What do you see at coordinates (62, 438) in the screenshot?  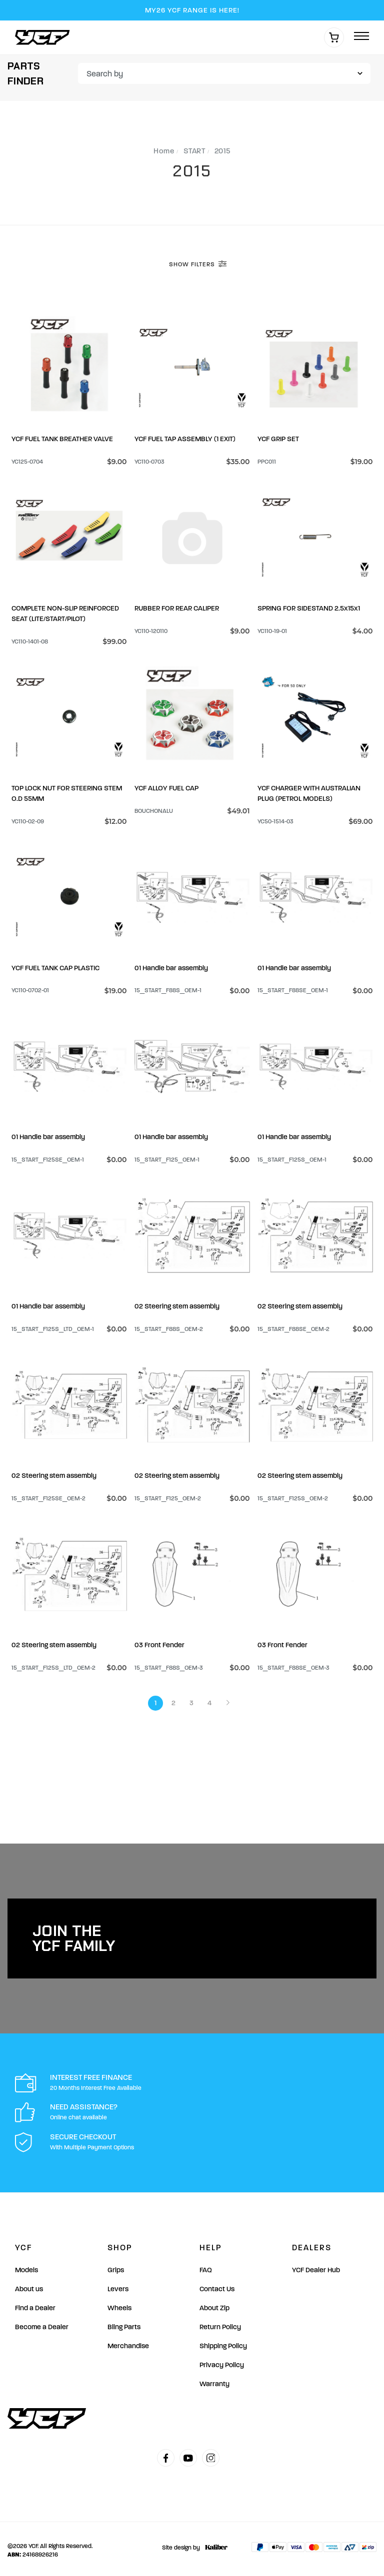 I see `YCF FUEL TANK BREATHER VALVE` at bounding box center [62, 438].